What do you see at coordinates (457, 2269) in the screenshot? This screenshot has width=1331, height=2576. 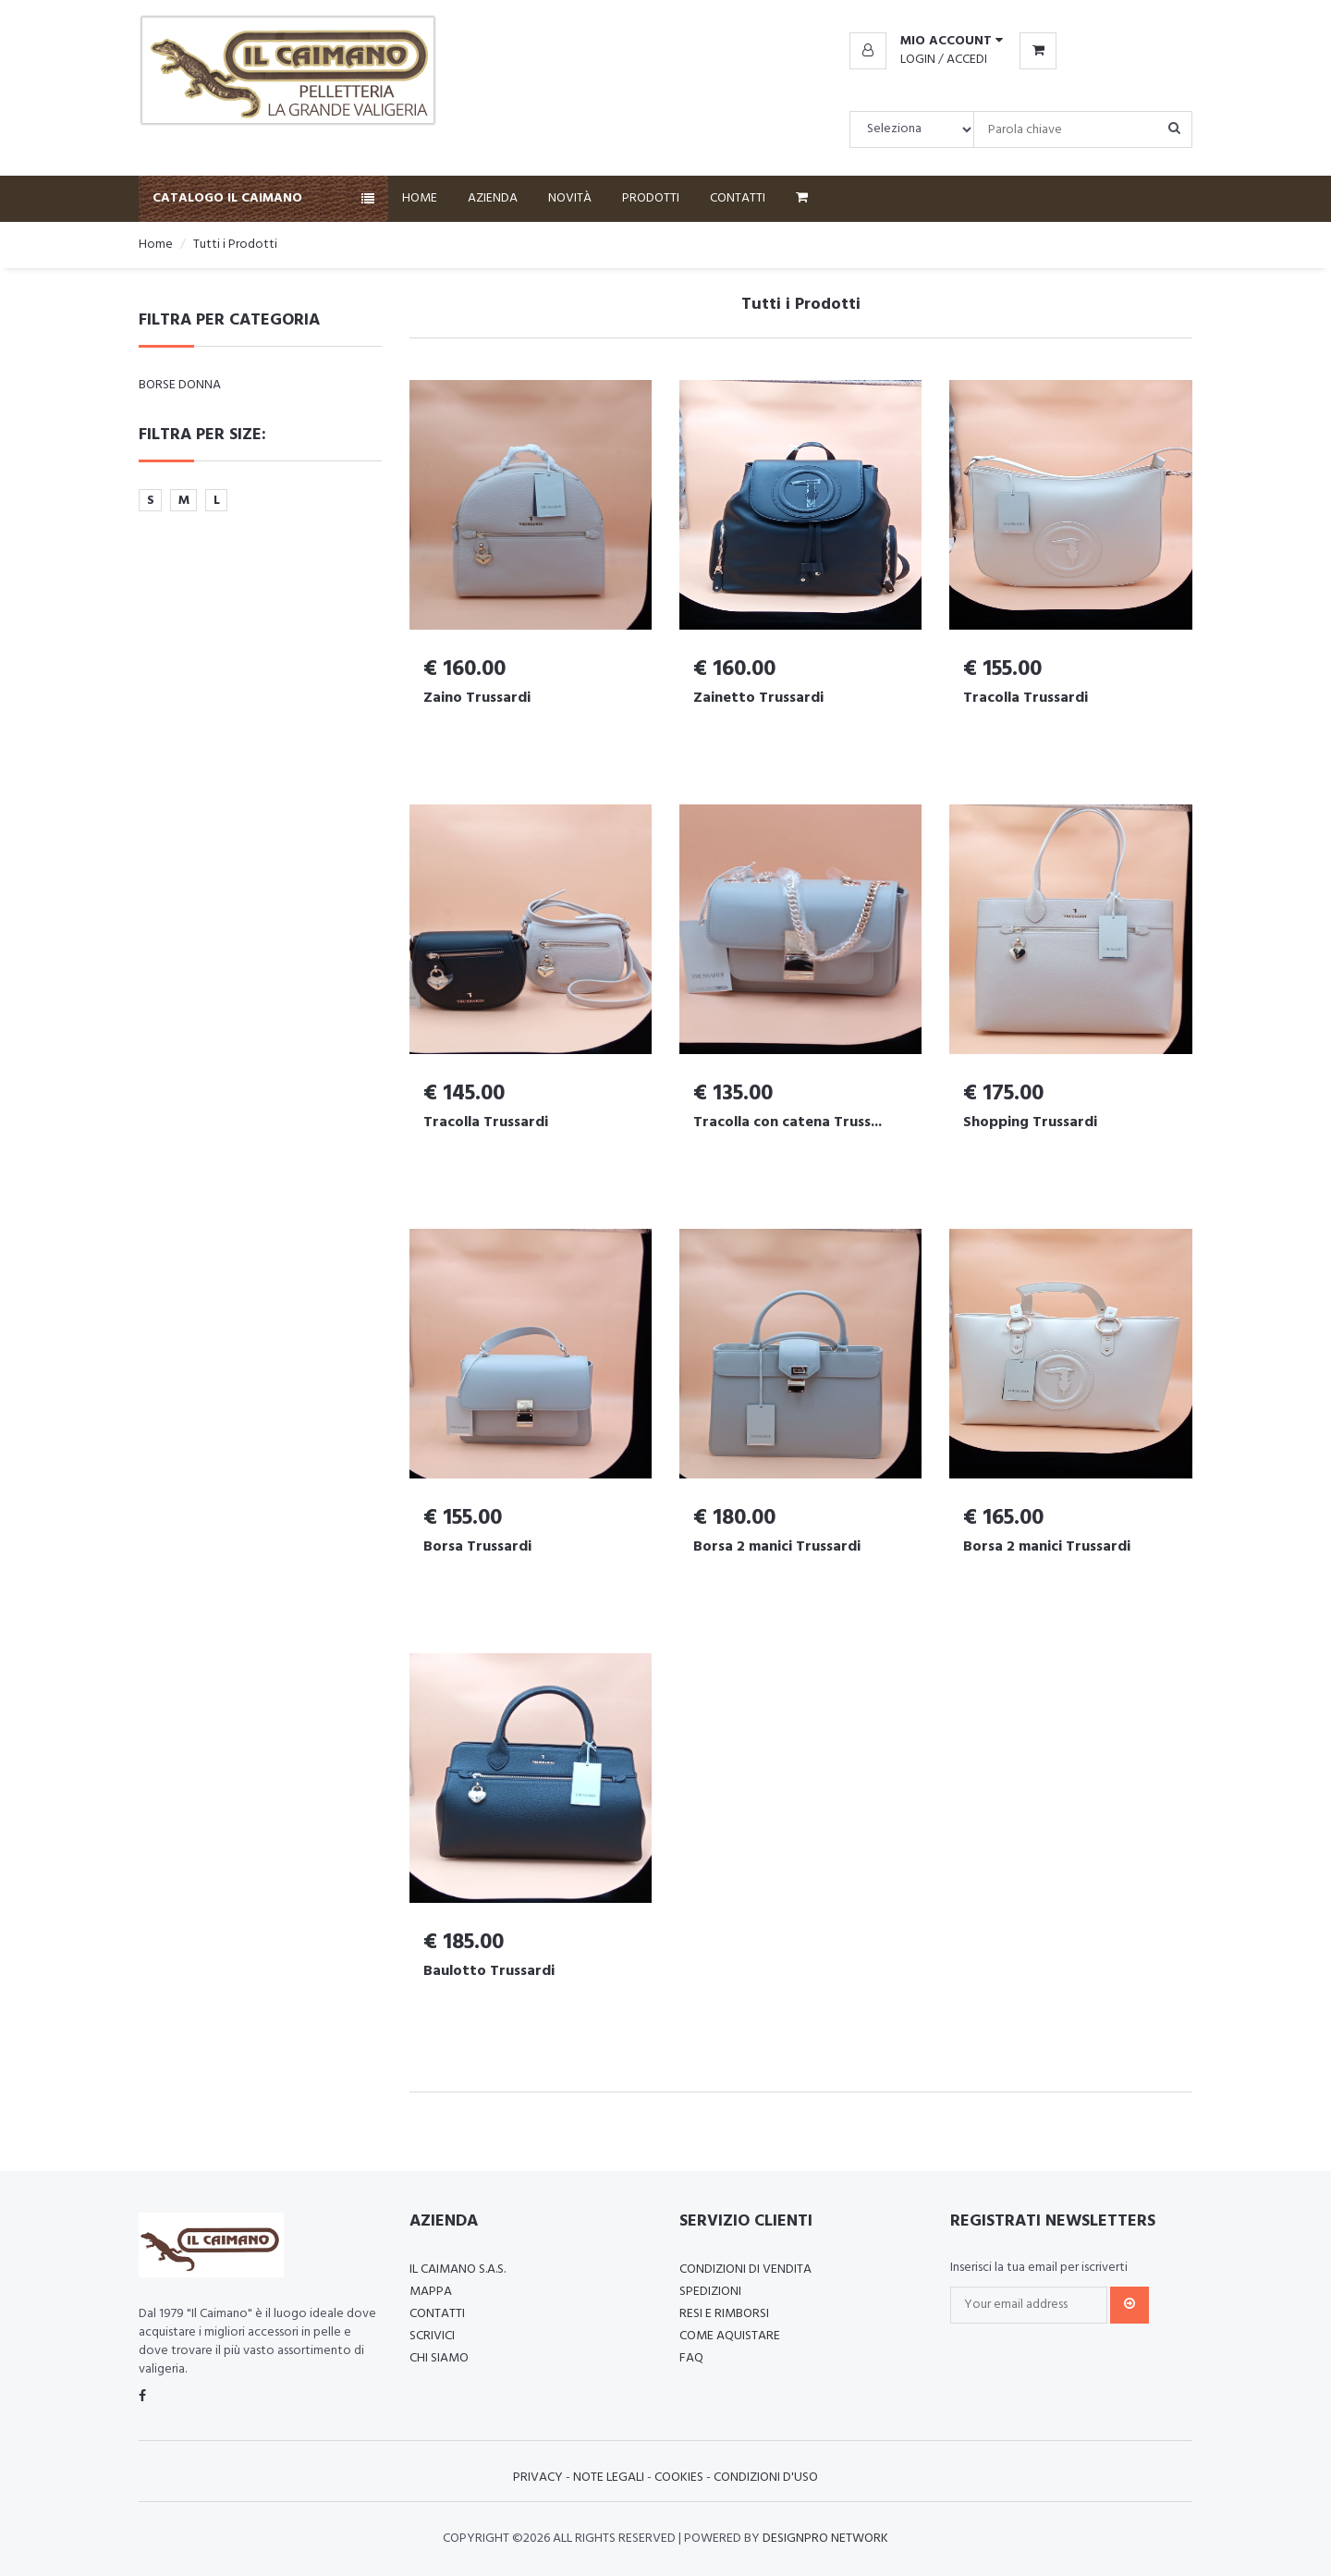 I see `Il Caimano S.a.s.` at bounding box center [457, 2269].